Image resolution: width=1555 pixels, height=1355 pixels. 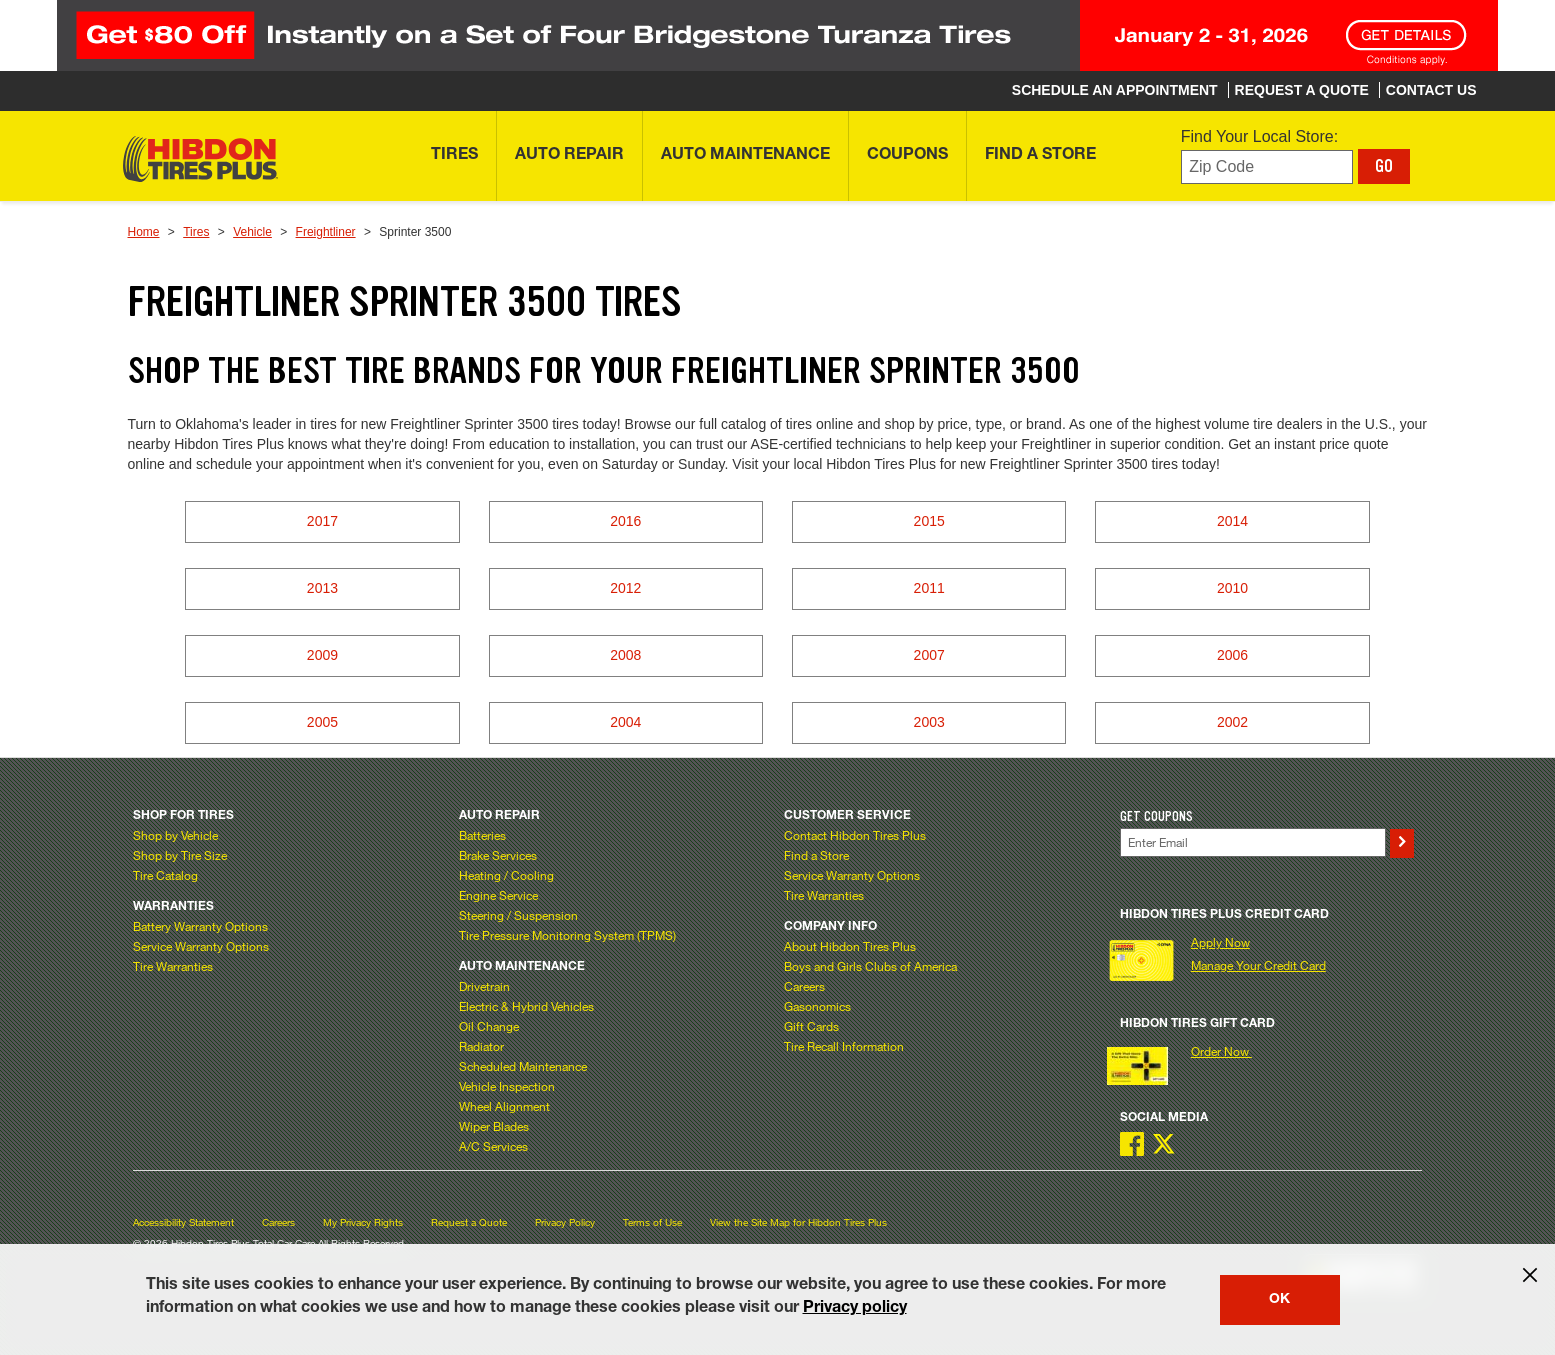 What do you see at coordinates (652, 1222) in the screenshot?
I see `Terms of Use` at bounding box center [652, 1222].